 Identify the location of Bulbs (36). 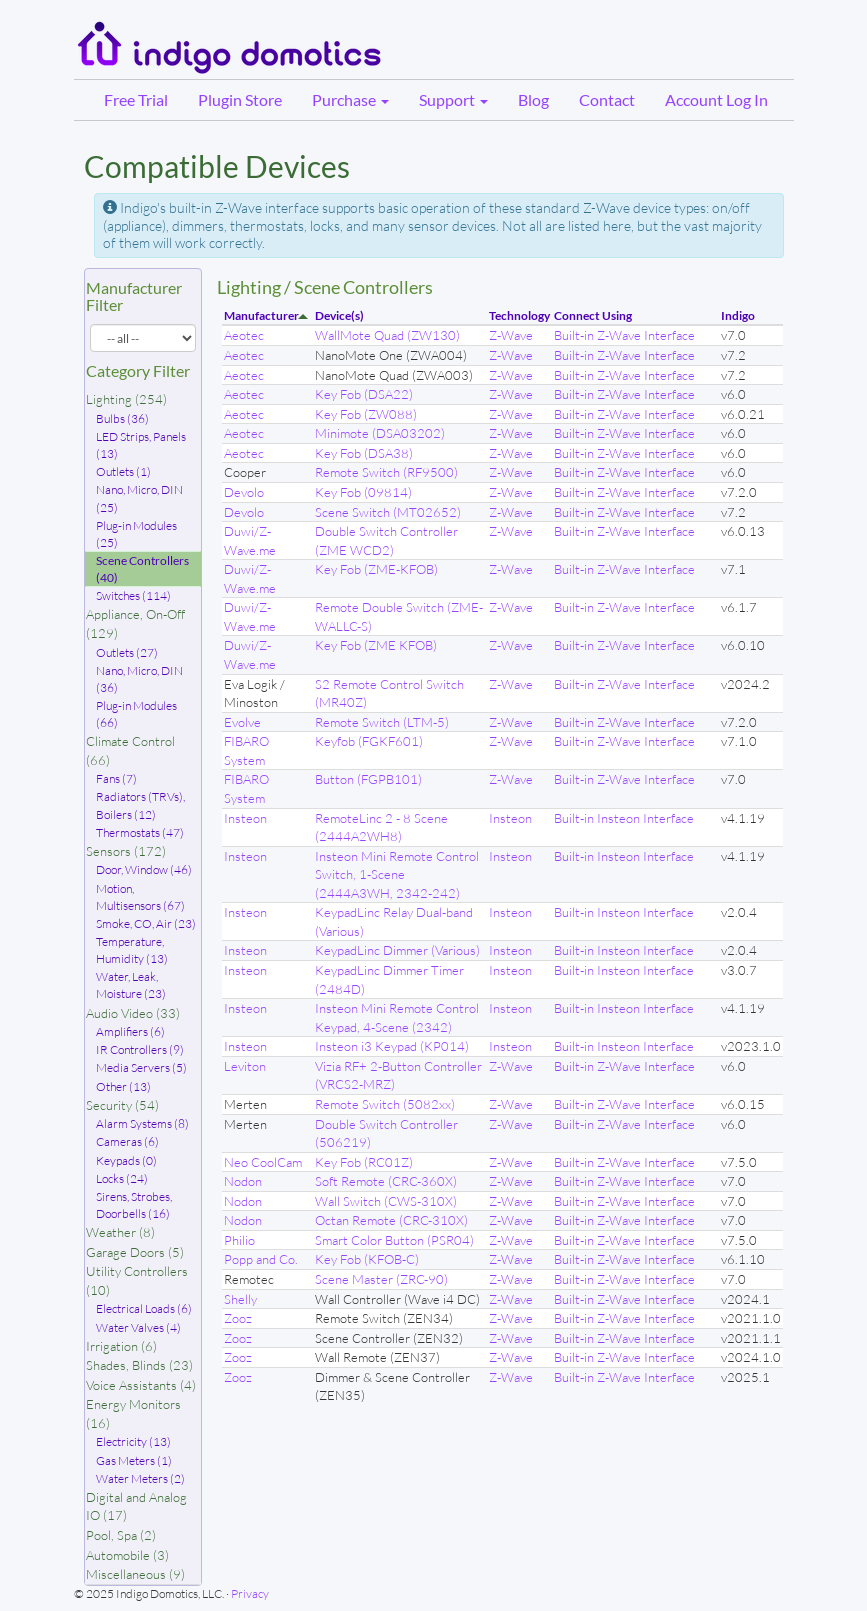
(122, 418).